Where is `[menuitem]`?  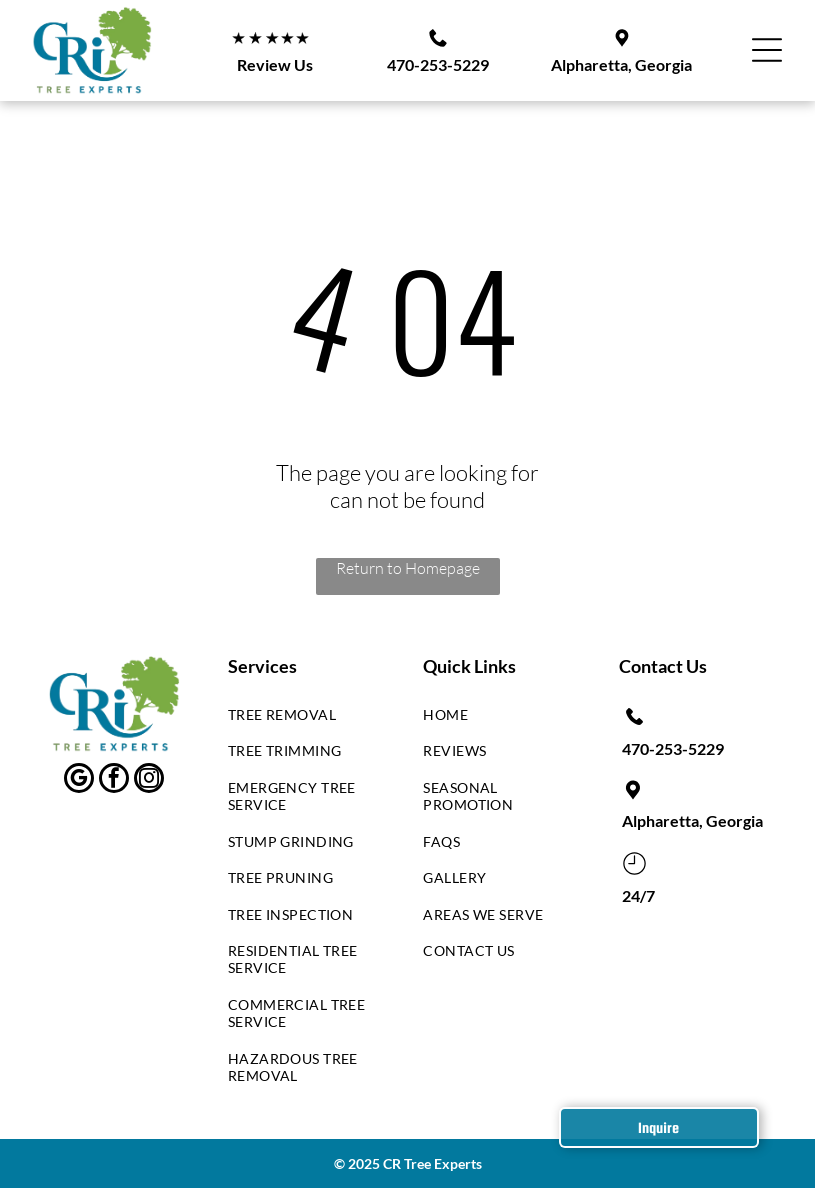
[menuitem] is located at coordinates (302, 719).